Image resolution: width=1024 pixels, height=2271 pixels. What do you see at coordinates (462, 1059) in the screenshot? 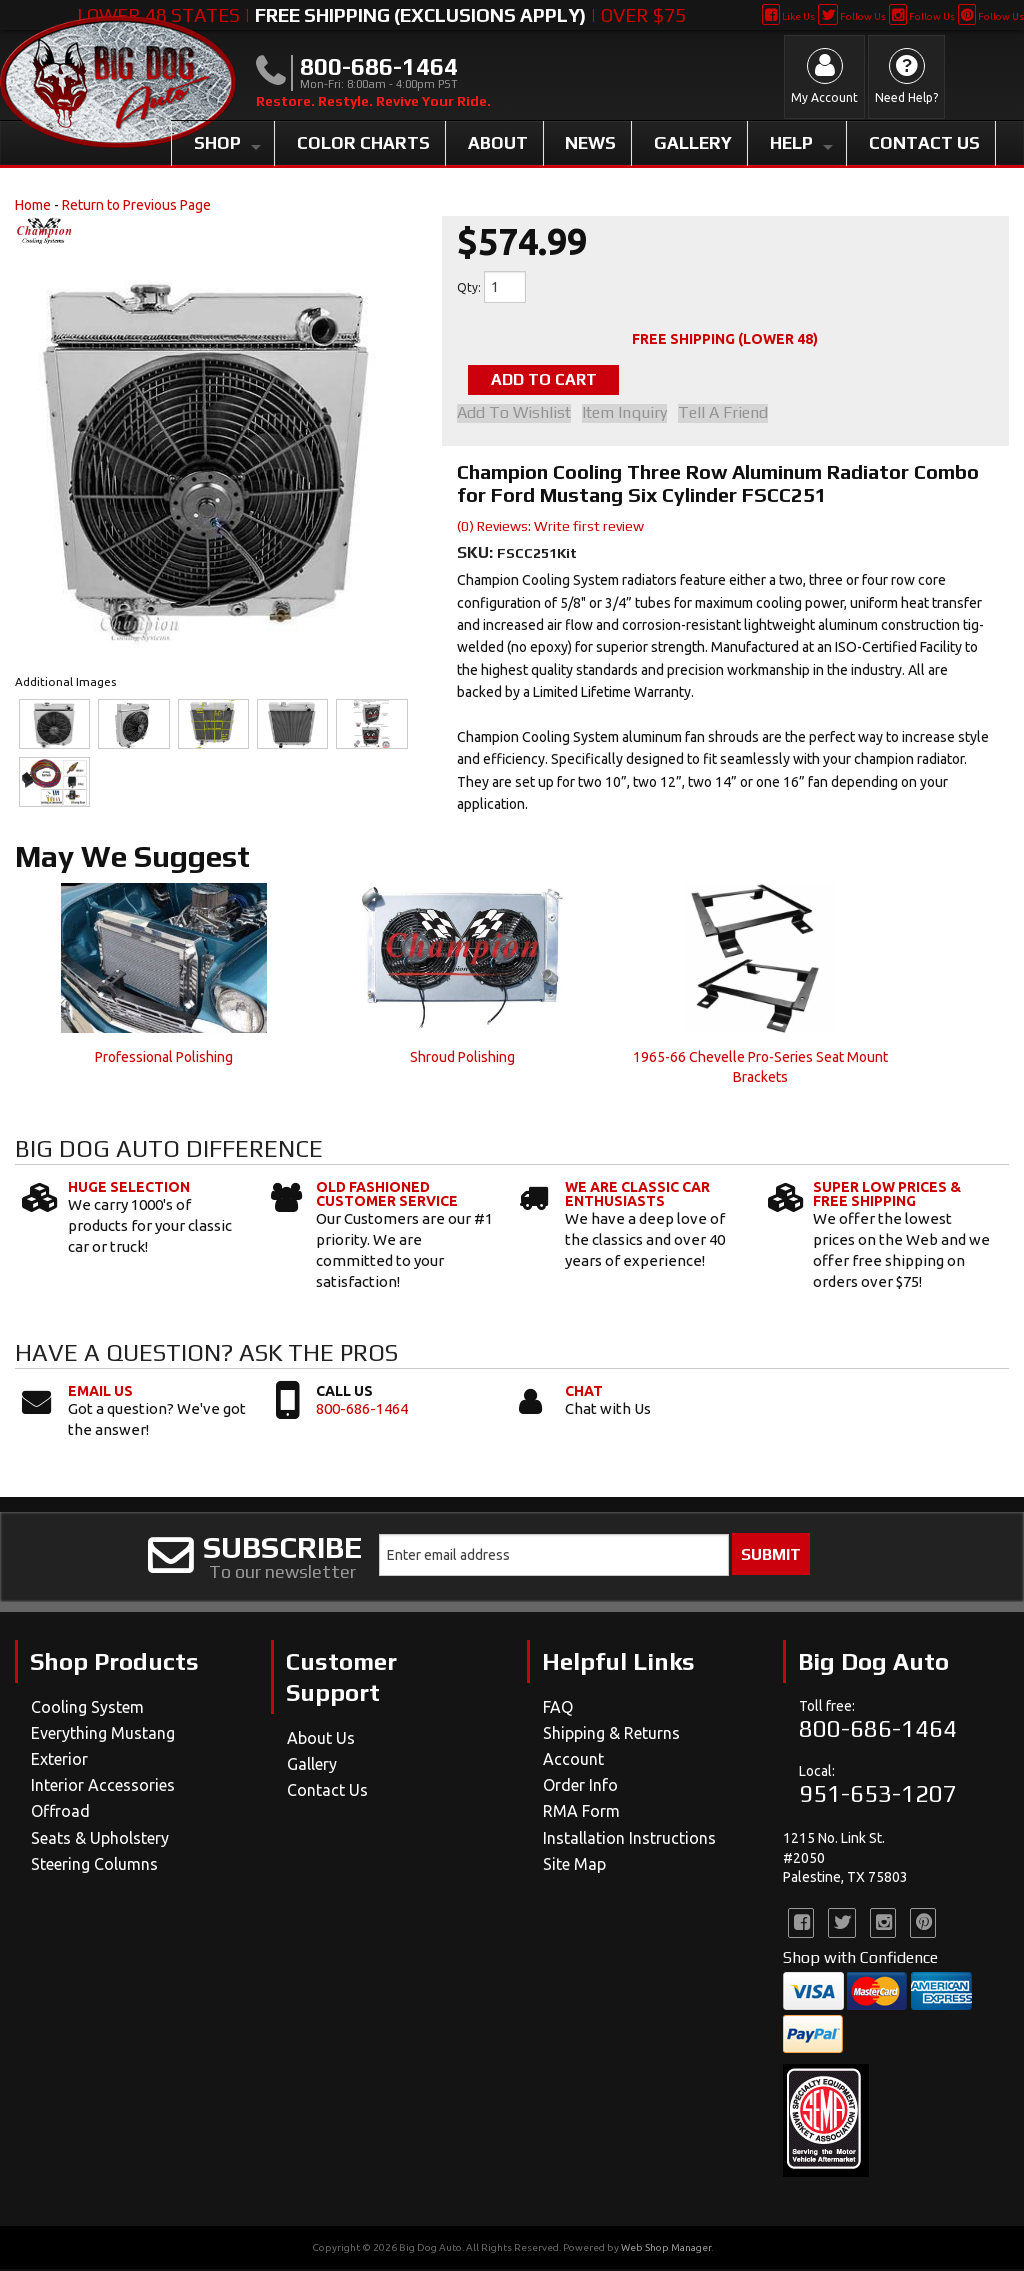
I see `Shroud Polishing` at bounding box center [462, 1059].